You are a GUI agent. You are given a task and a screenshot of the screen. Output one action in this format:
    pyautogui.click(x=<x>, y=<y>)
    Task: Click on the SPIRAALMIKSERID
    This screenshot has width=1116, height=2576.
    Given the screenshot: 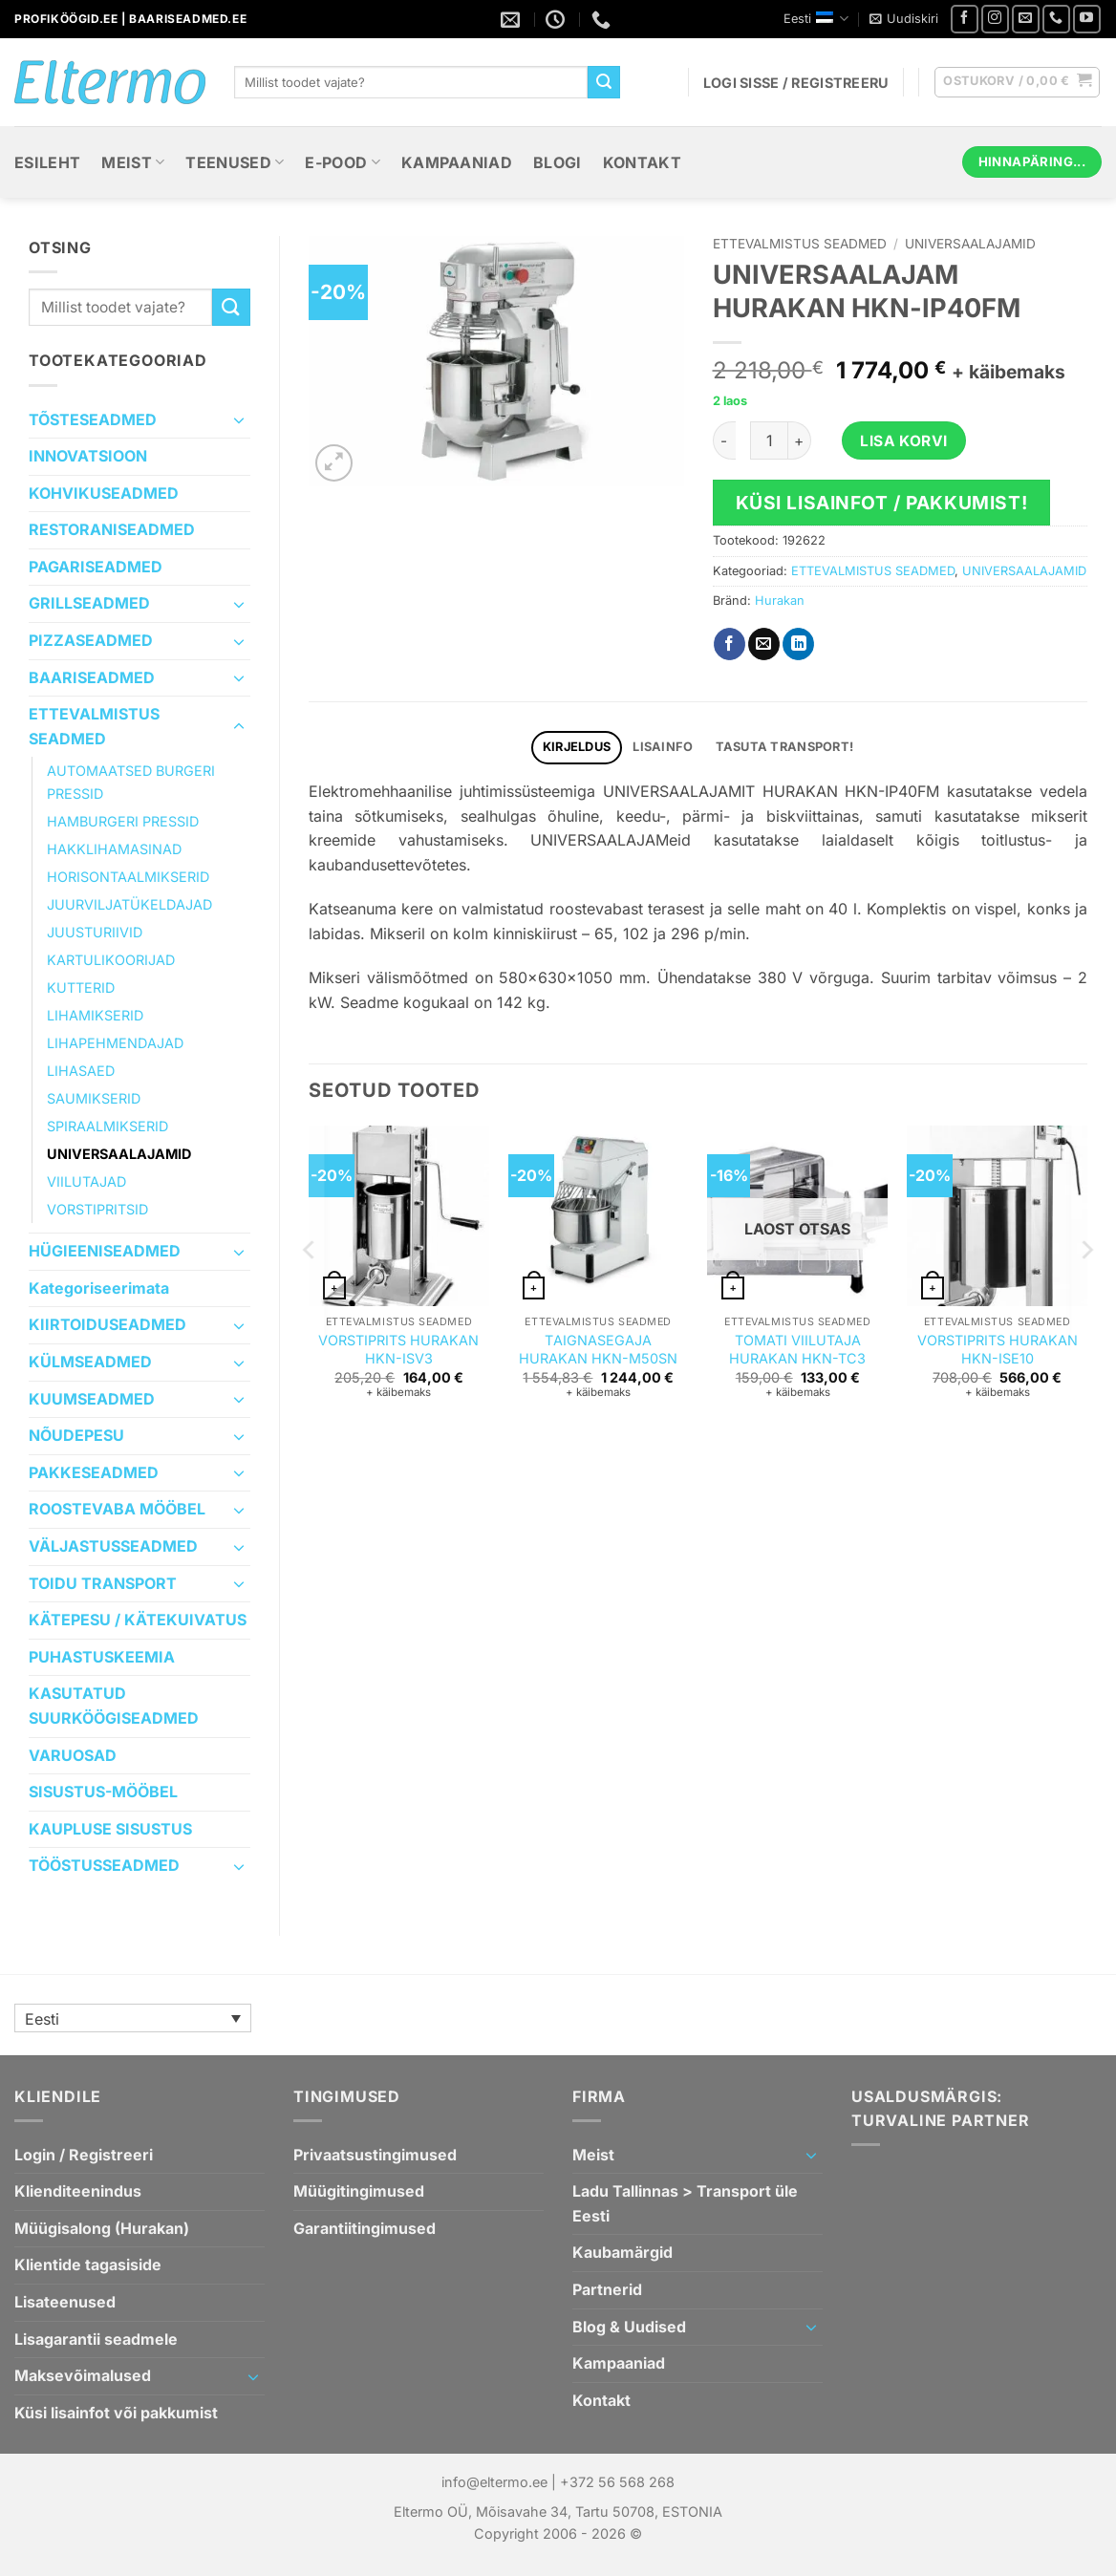 What is the action you would take?
    pyautogui.click(x=107, y=1126)
    